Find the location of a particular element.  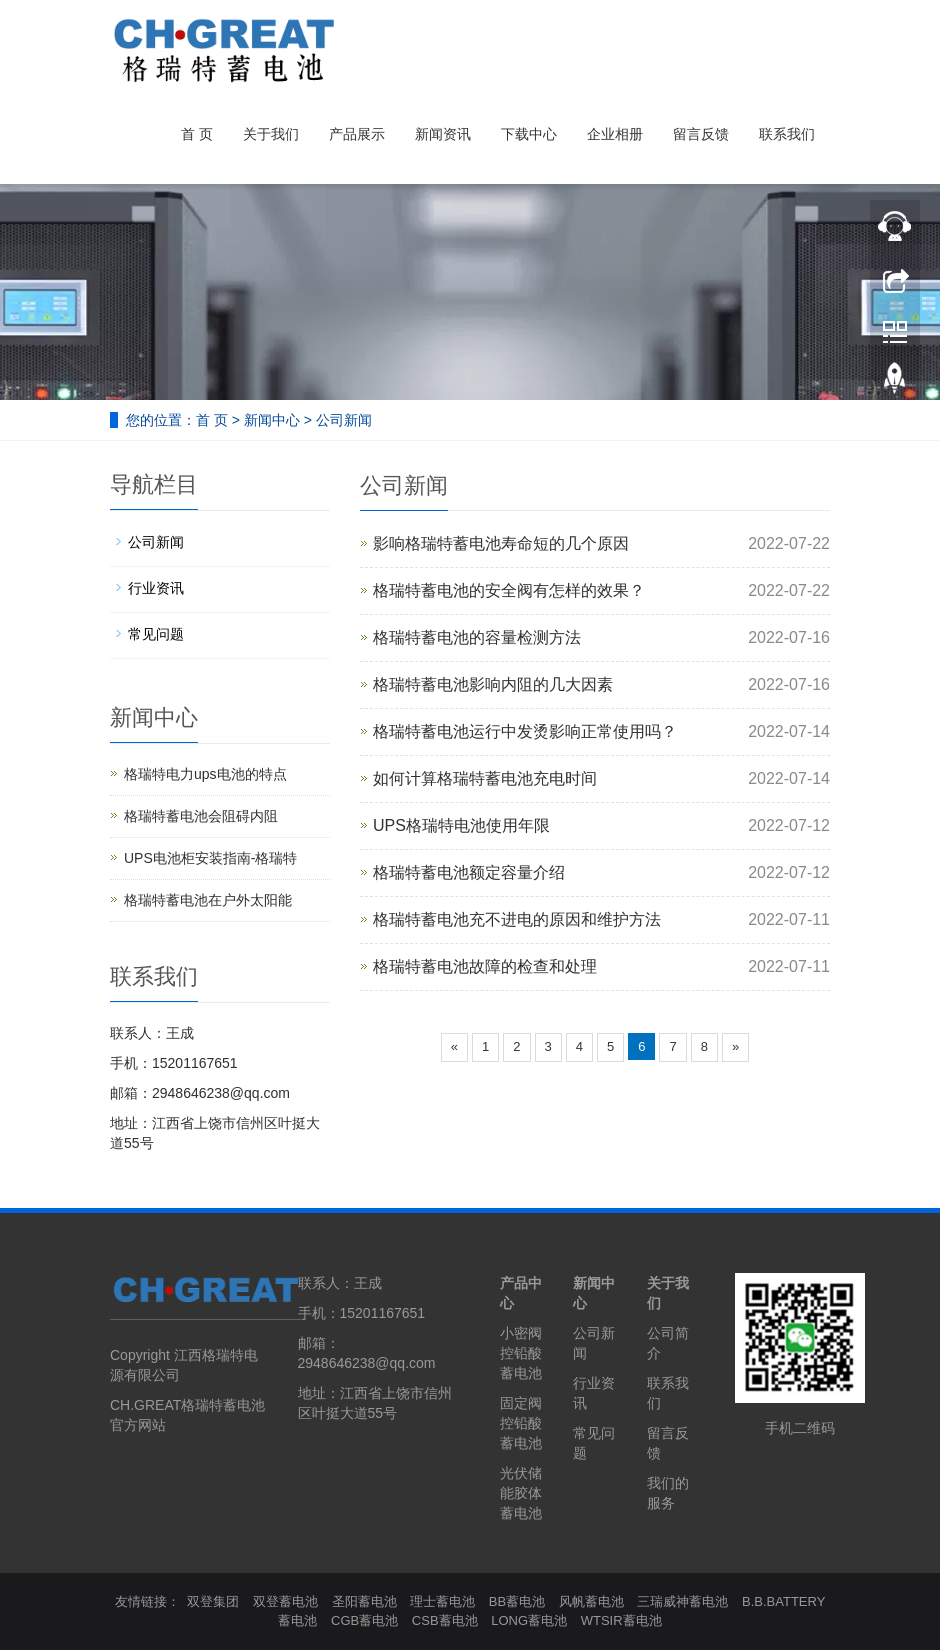

理士蓄电池 is located at coordinates (442, 1601).